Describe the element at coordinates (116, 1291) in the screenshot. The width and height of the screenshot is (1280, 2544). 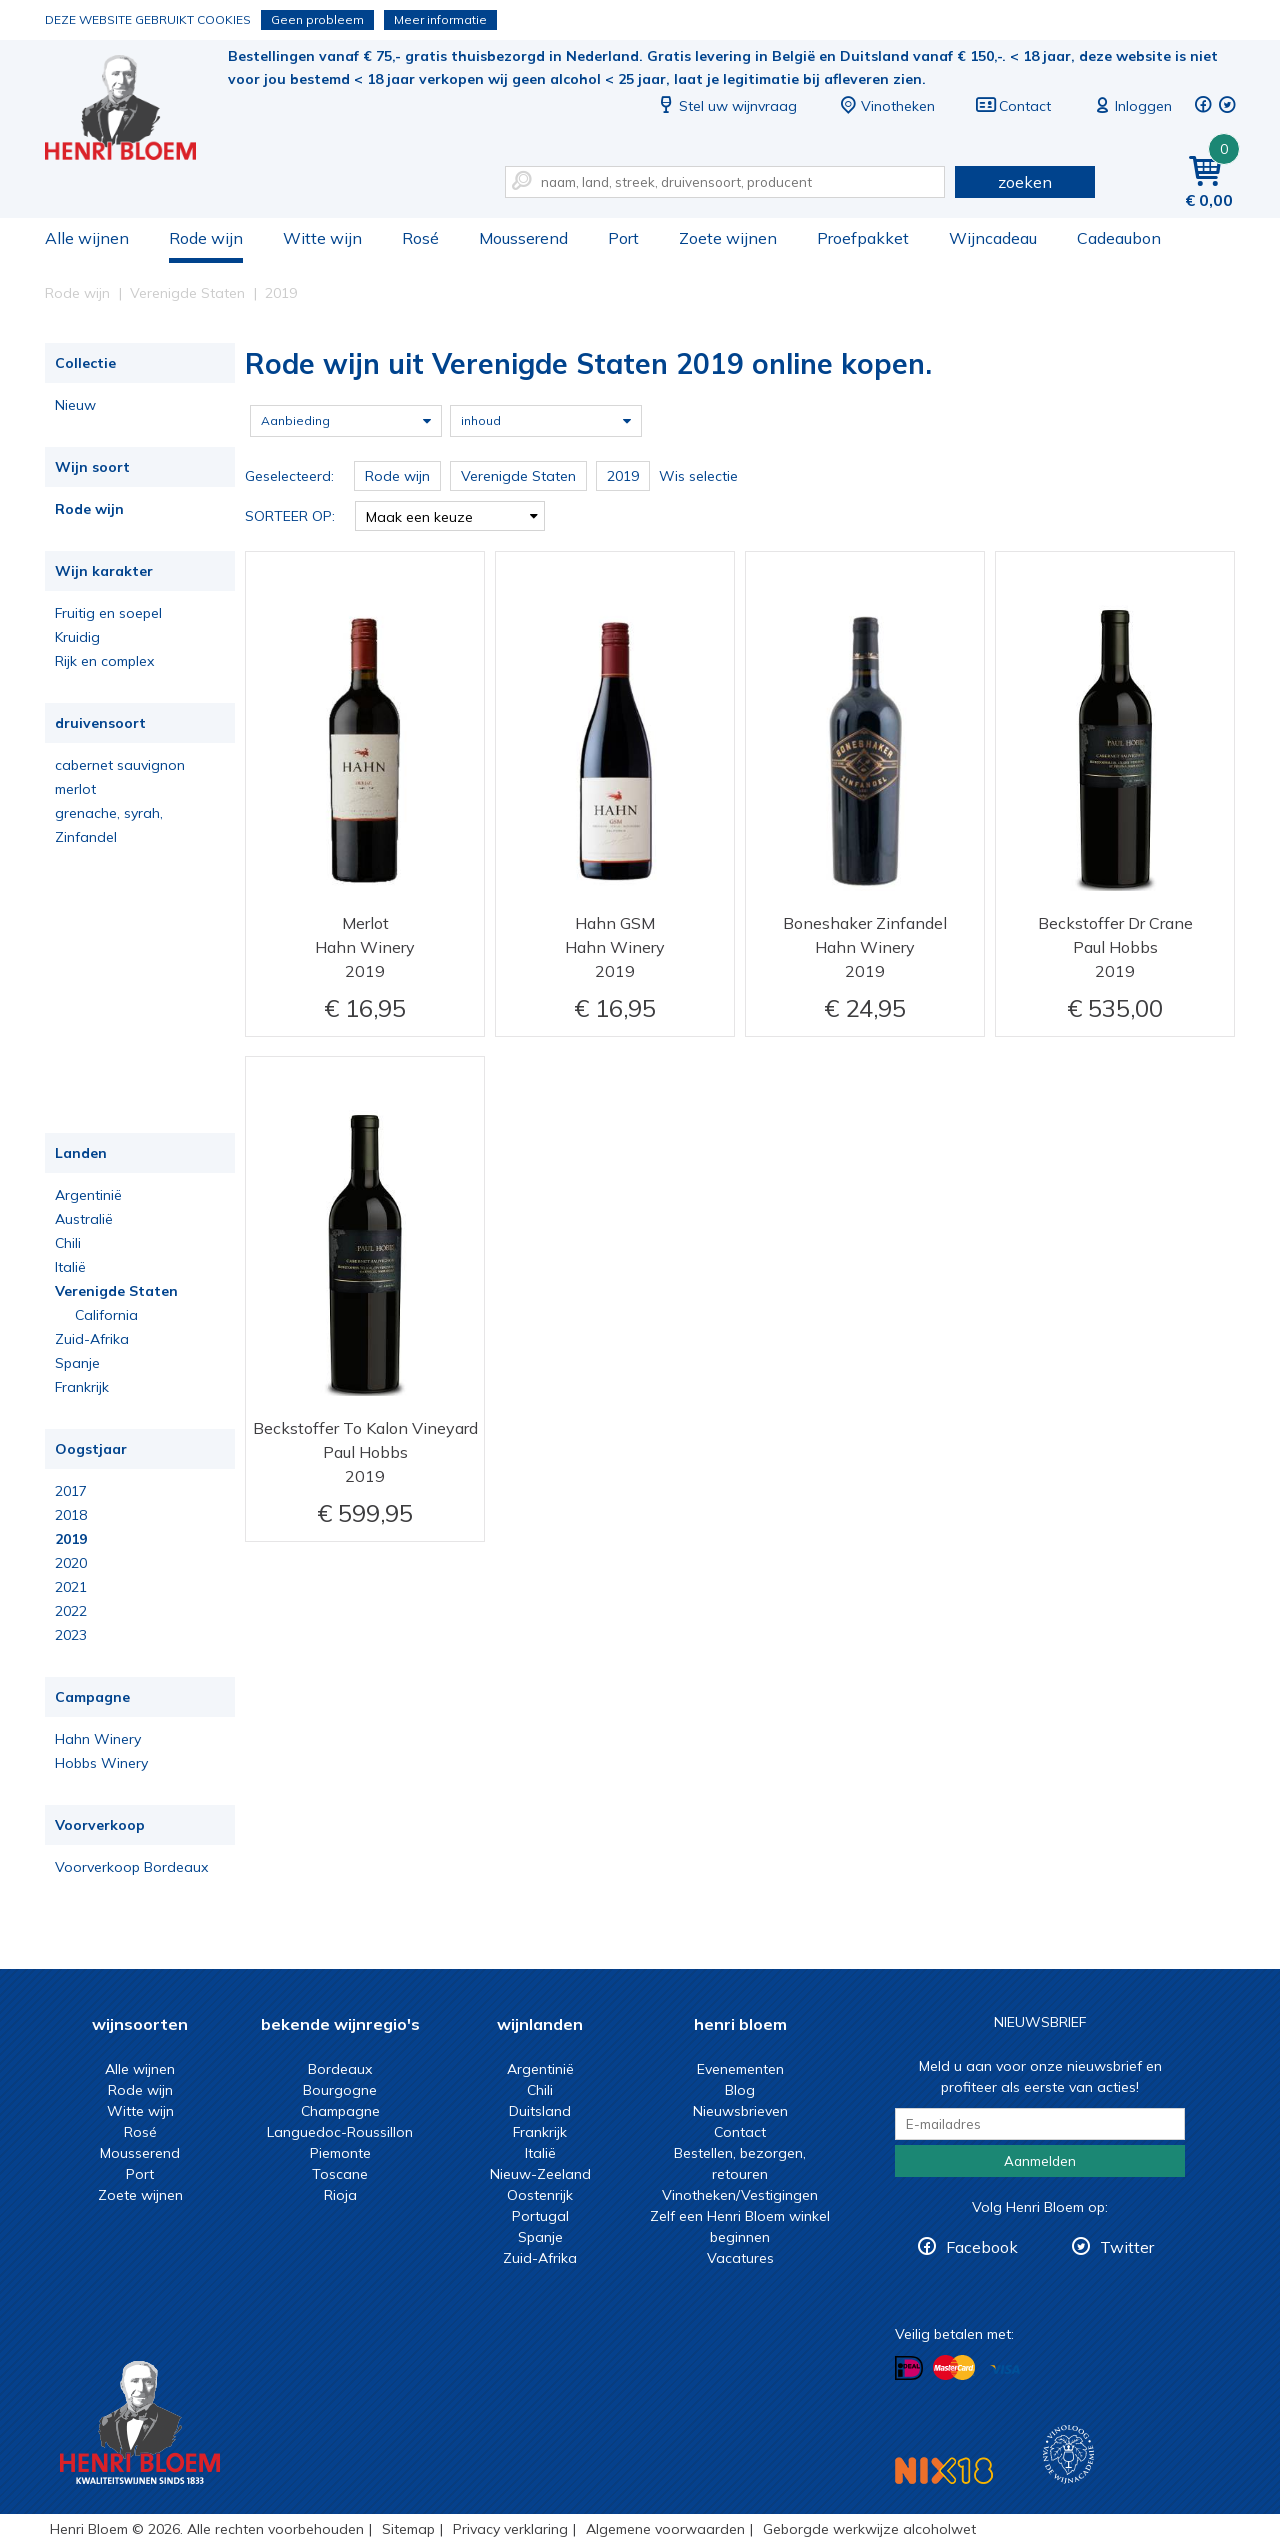
I see `Verenigde Staten` at that location.